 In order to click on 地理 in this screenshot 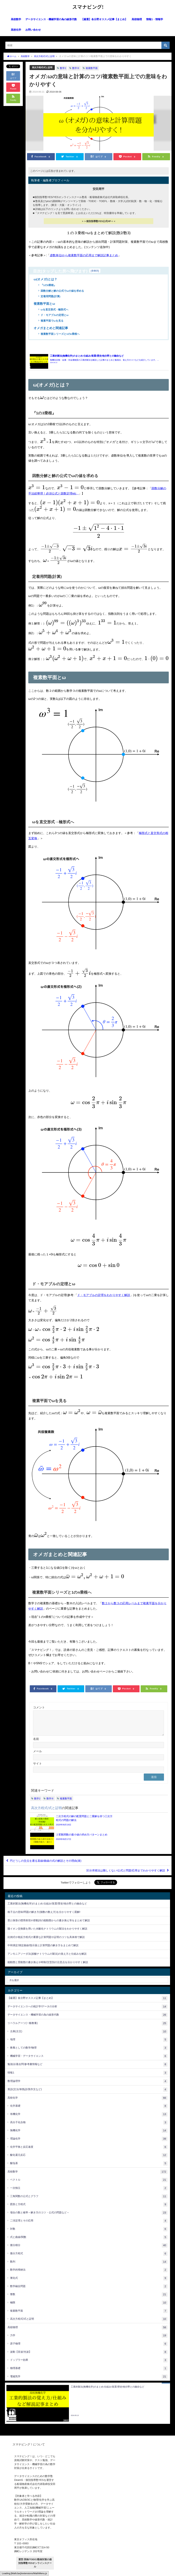, I will do `click(88, 2028)`.